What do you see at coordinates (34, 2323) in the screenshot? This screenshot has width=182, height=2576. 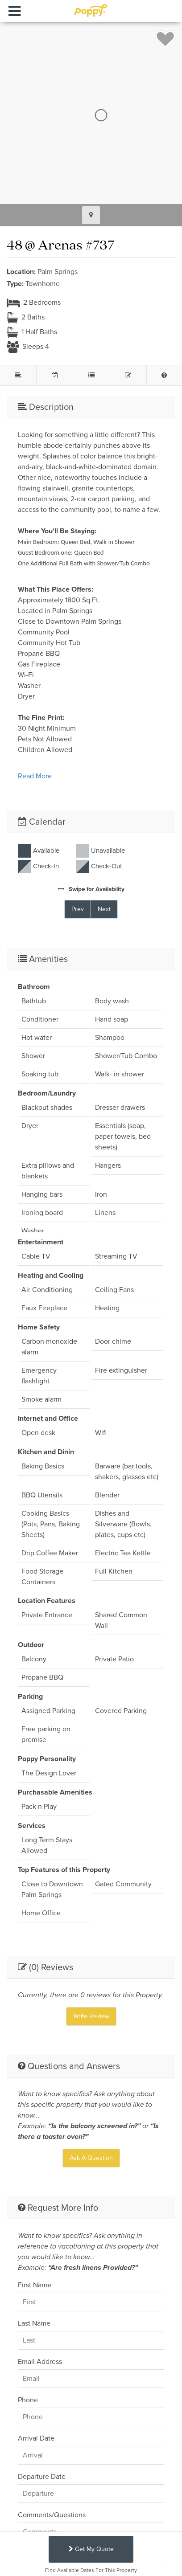 I see `Last Name` at bounding box center [34, 2323].